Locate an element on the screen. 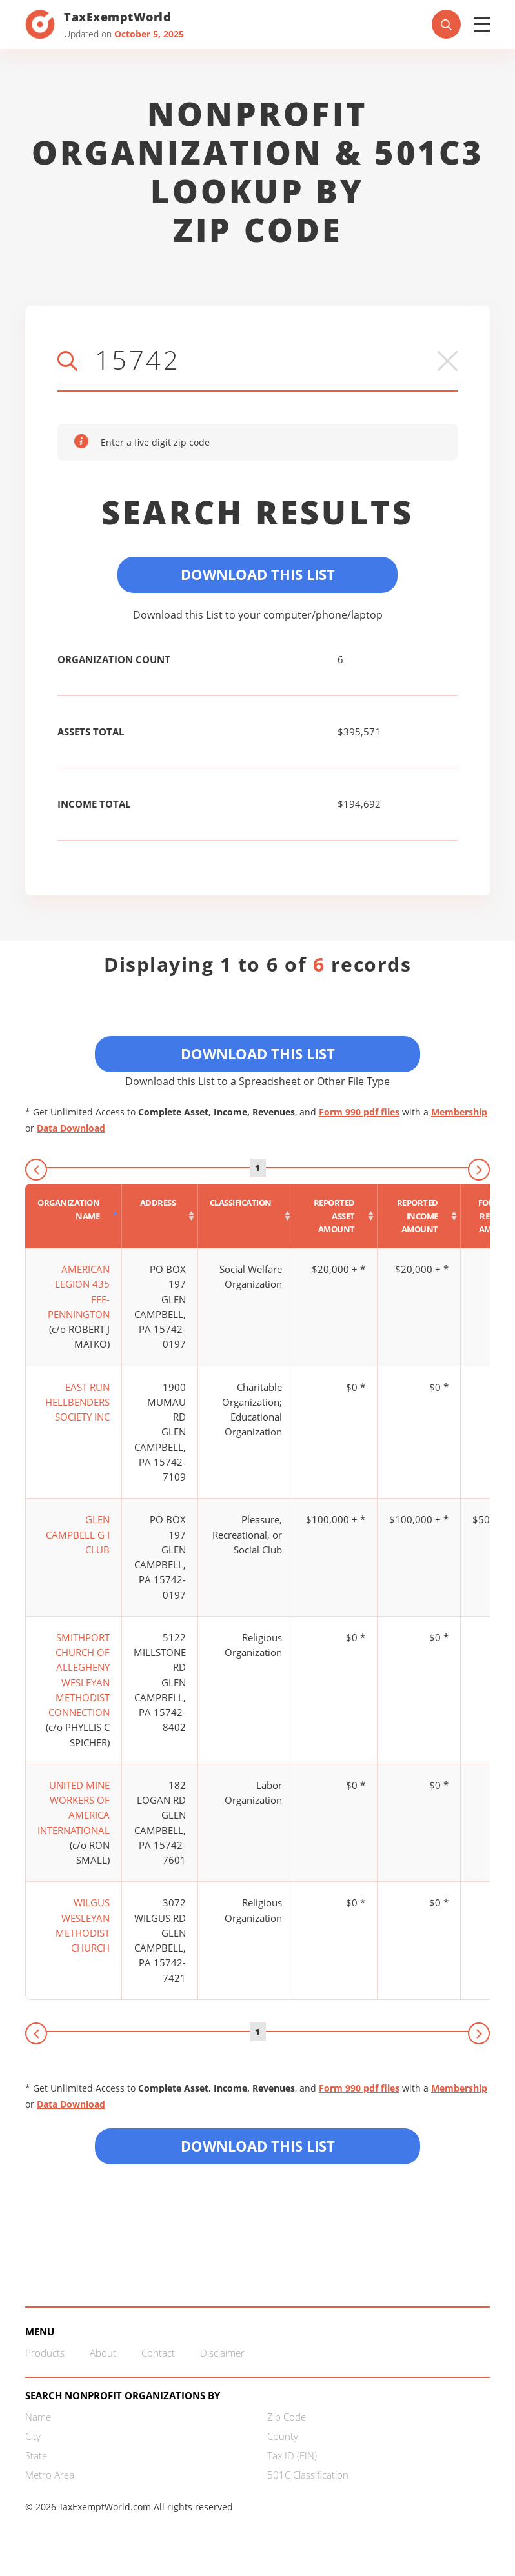  SMITHPORT CHURCH OF ALLEGHENY WESLEYAN METHODIST CONNECTION is located at coordinates (79, 1675).